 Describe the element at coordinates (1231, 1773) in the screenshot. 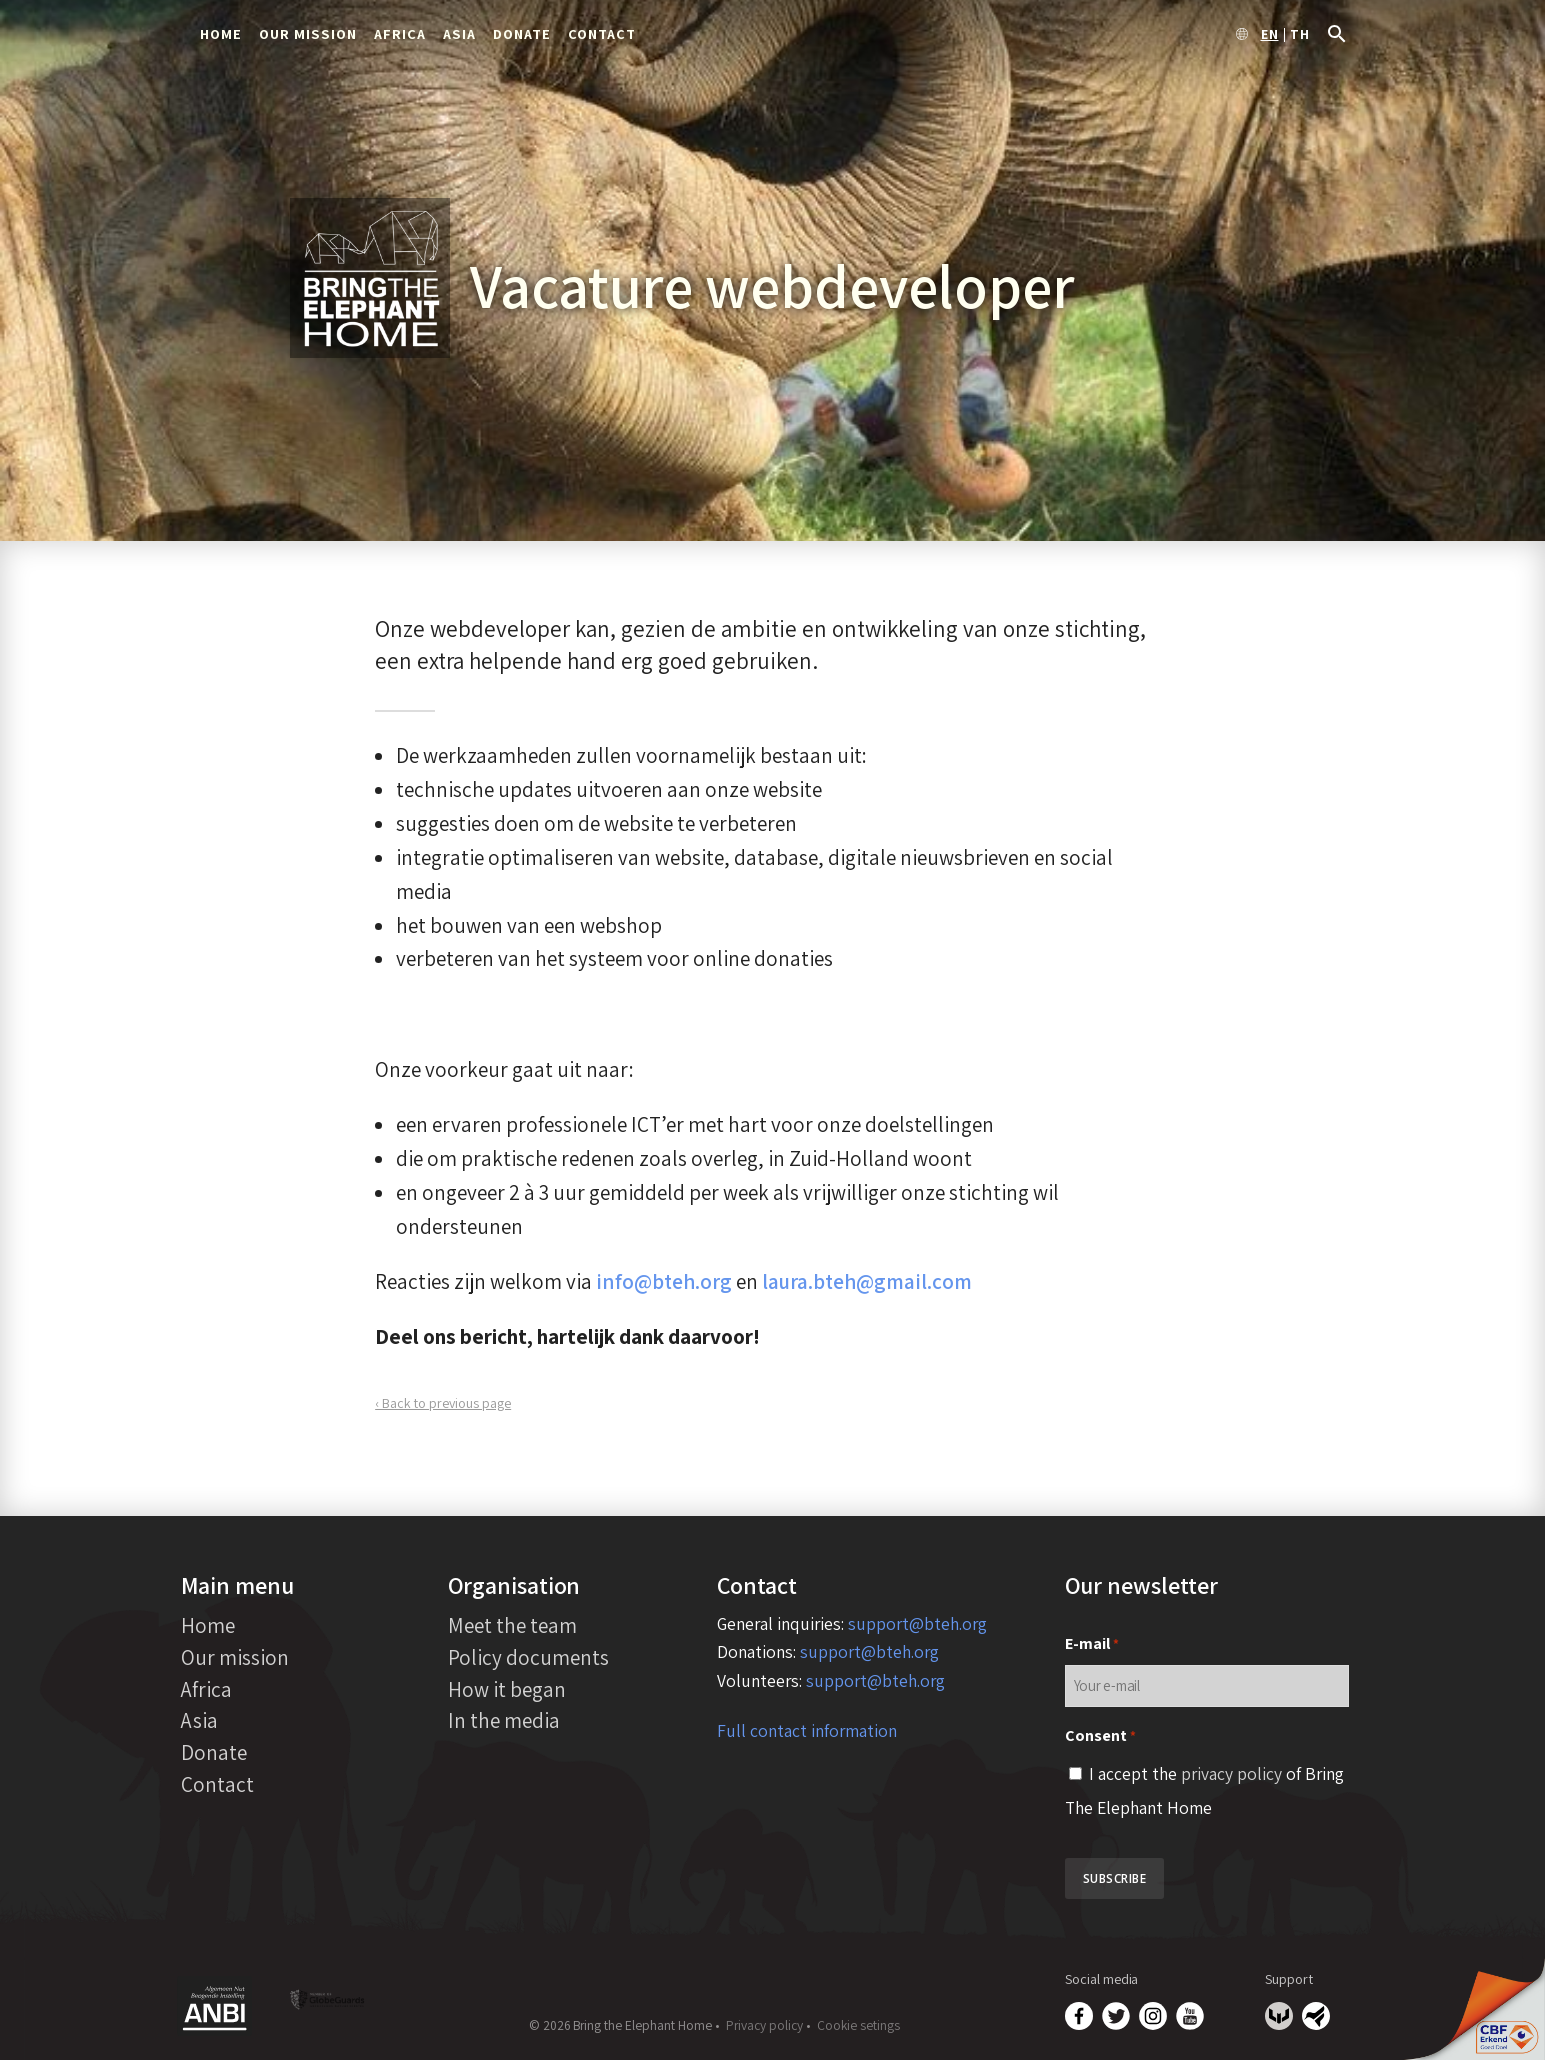

I see `privacy policy` at that location.